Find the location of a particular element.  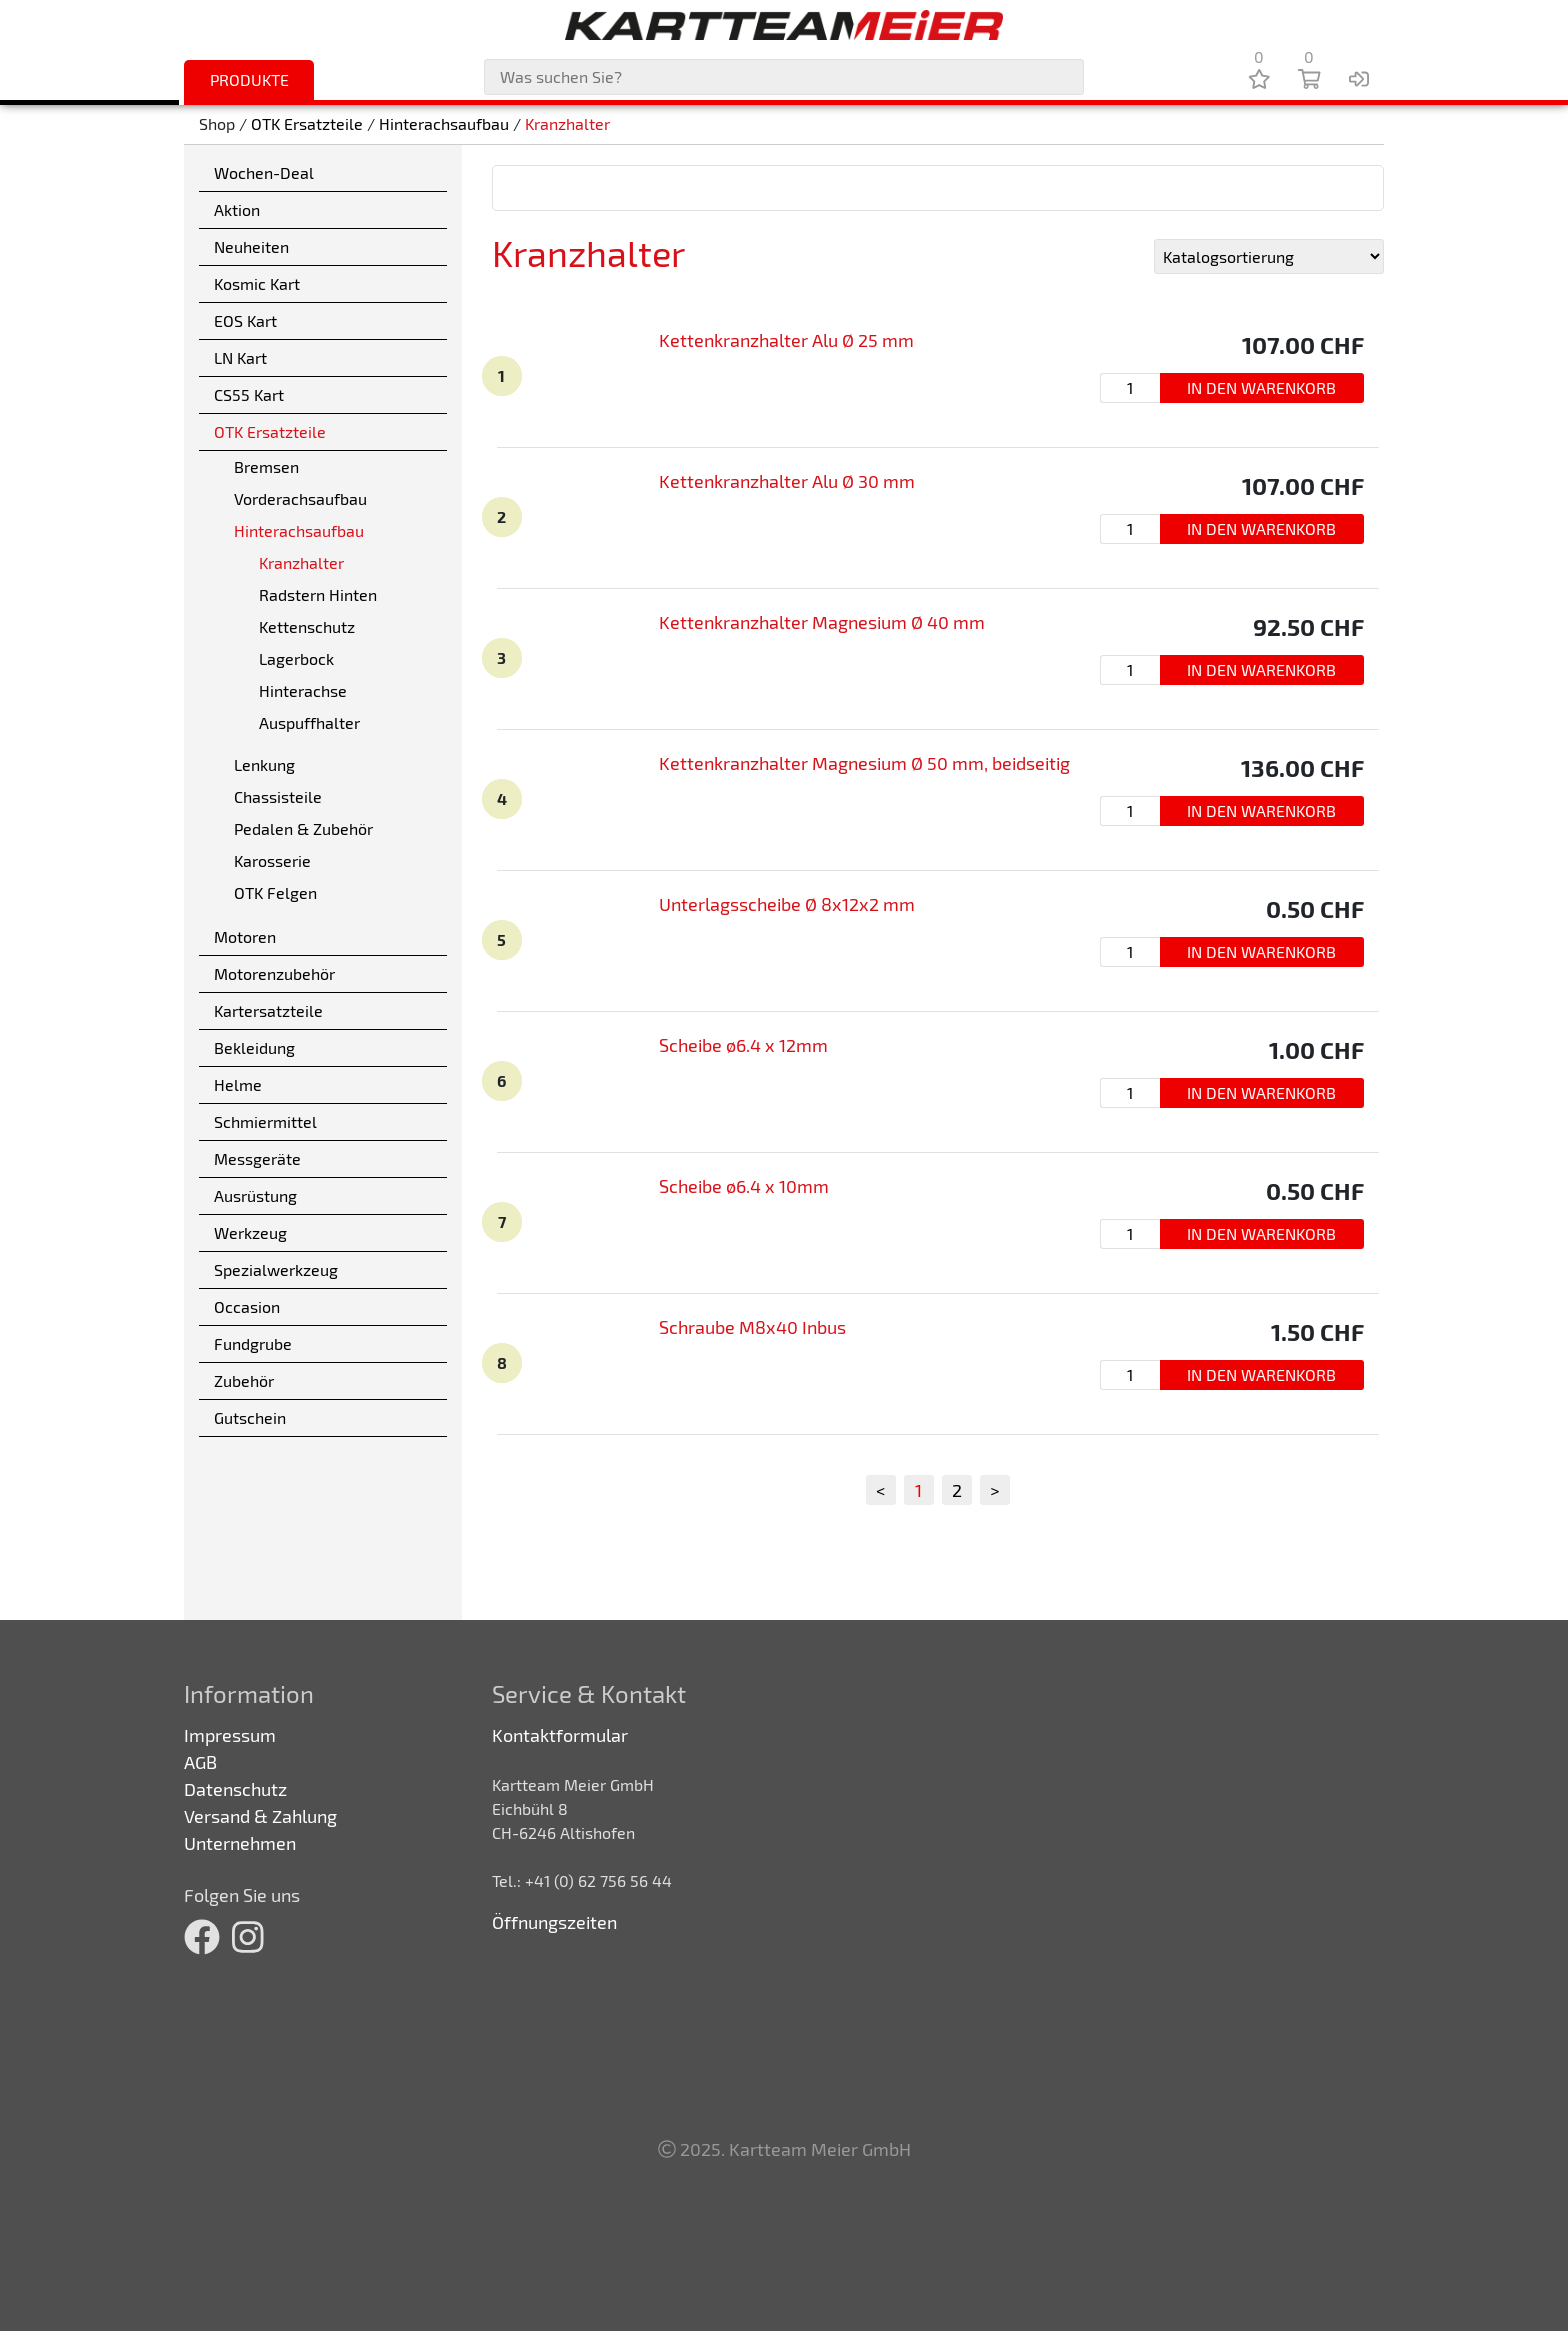

Datenschutz is located at coordinates (235, 1789).